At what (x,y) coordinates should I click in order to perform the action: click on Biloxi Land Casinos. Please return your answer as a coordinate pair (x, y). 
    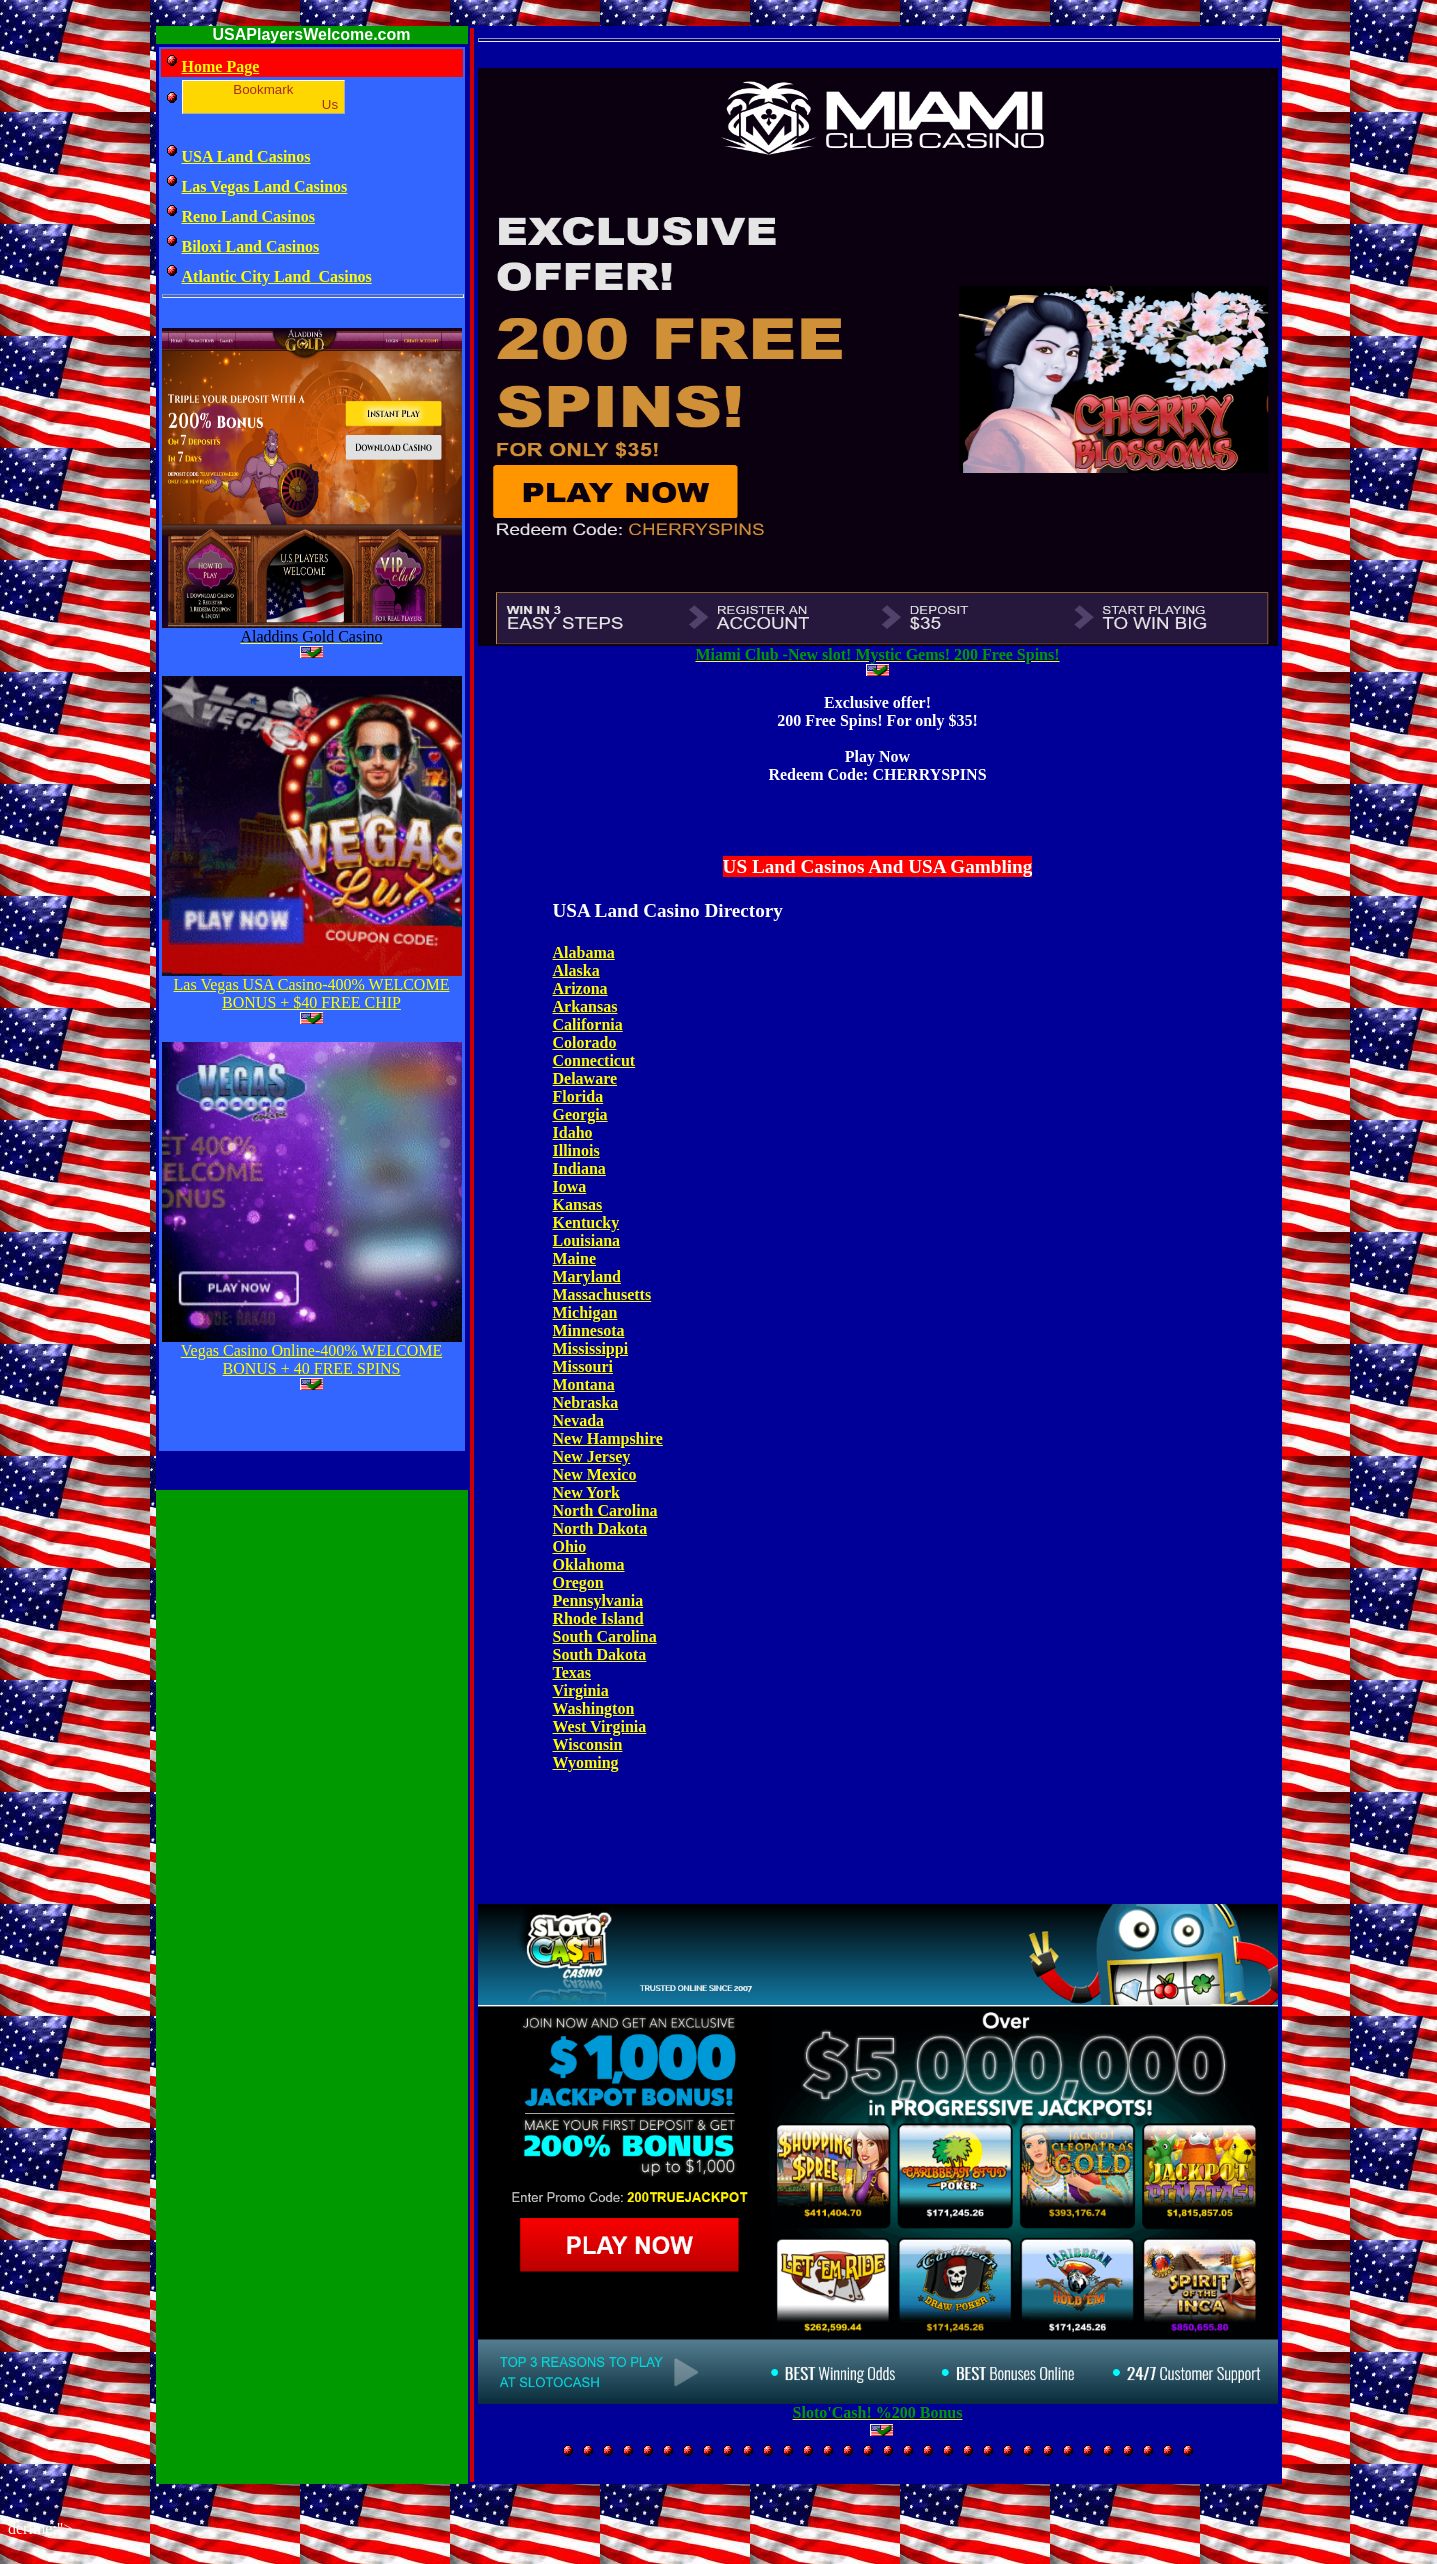
    Looking at the image, I should click on (251, 246).